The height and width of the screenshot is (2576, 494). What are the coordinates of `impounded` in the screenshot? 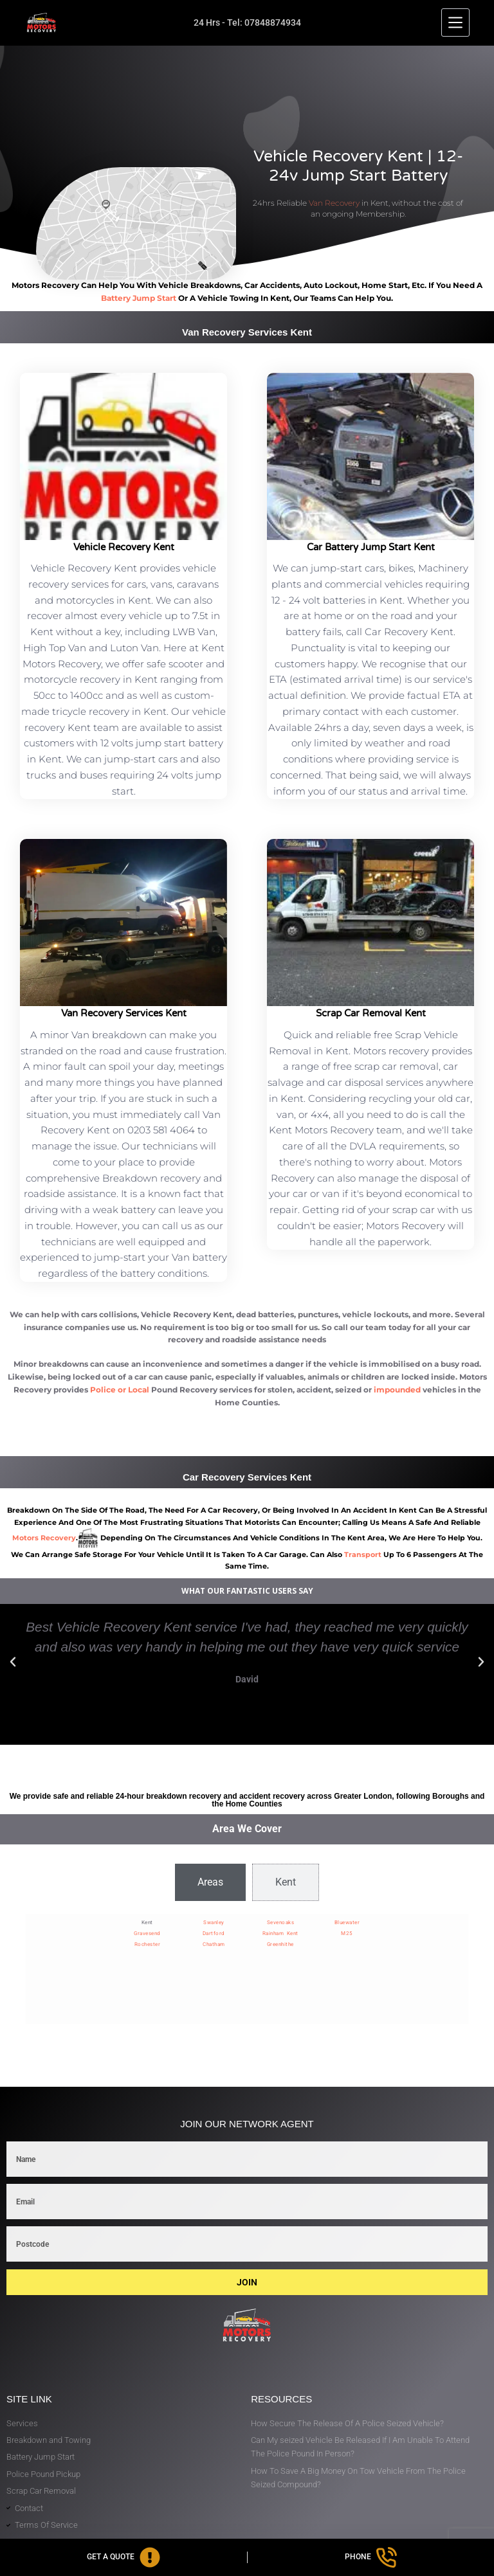 It's located at (397, 1389).